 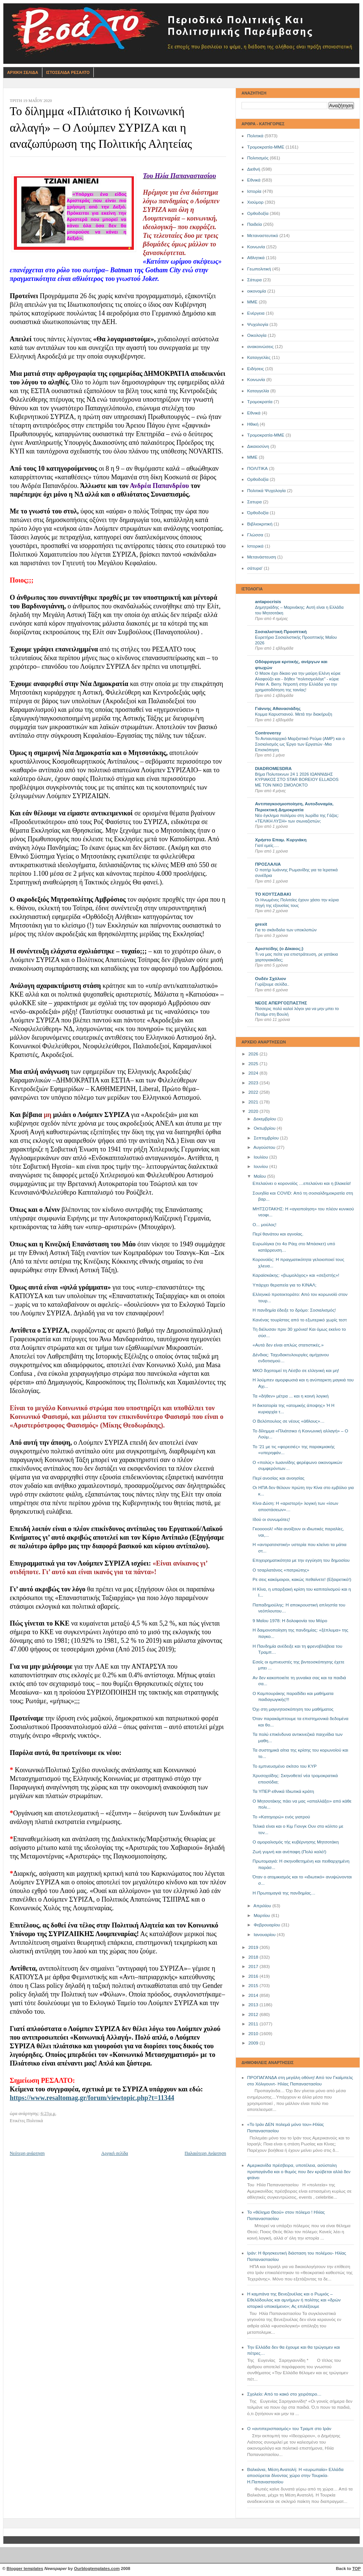 I want to click on 2021, so click(x=254, y=1102).